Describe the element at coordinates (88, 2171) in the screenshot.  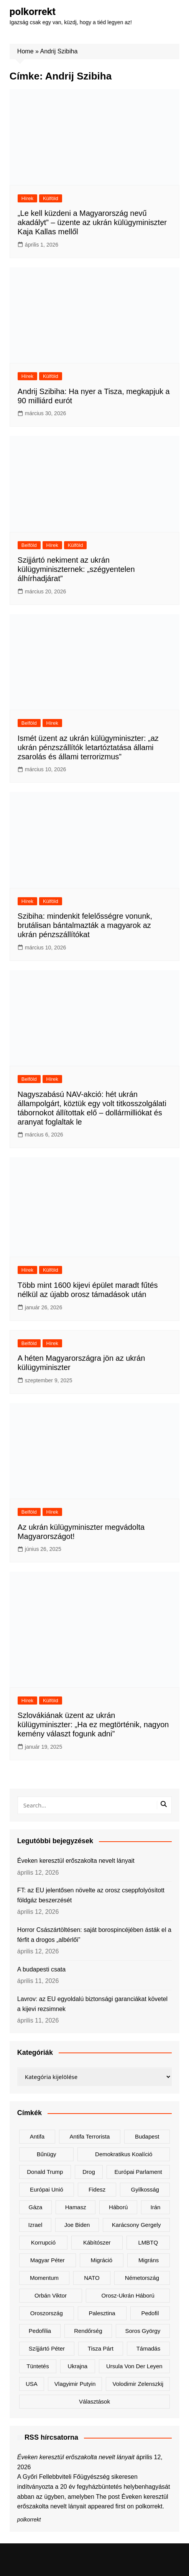
I see `drog [drog (170 elem)]` at that location.